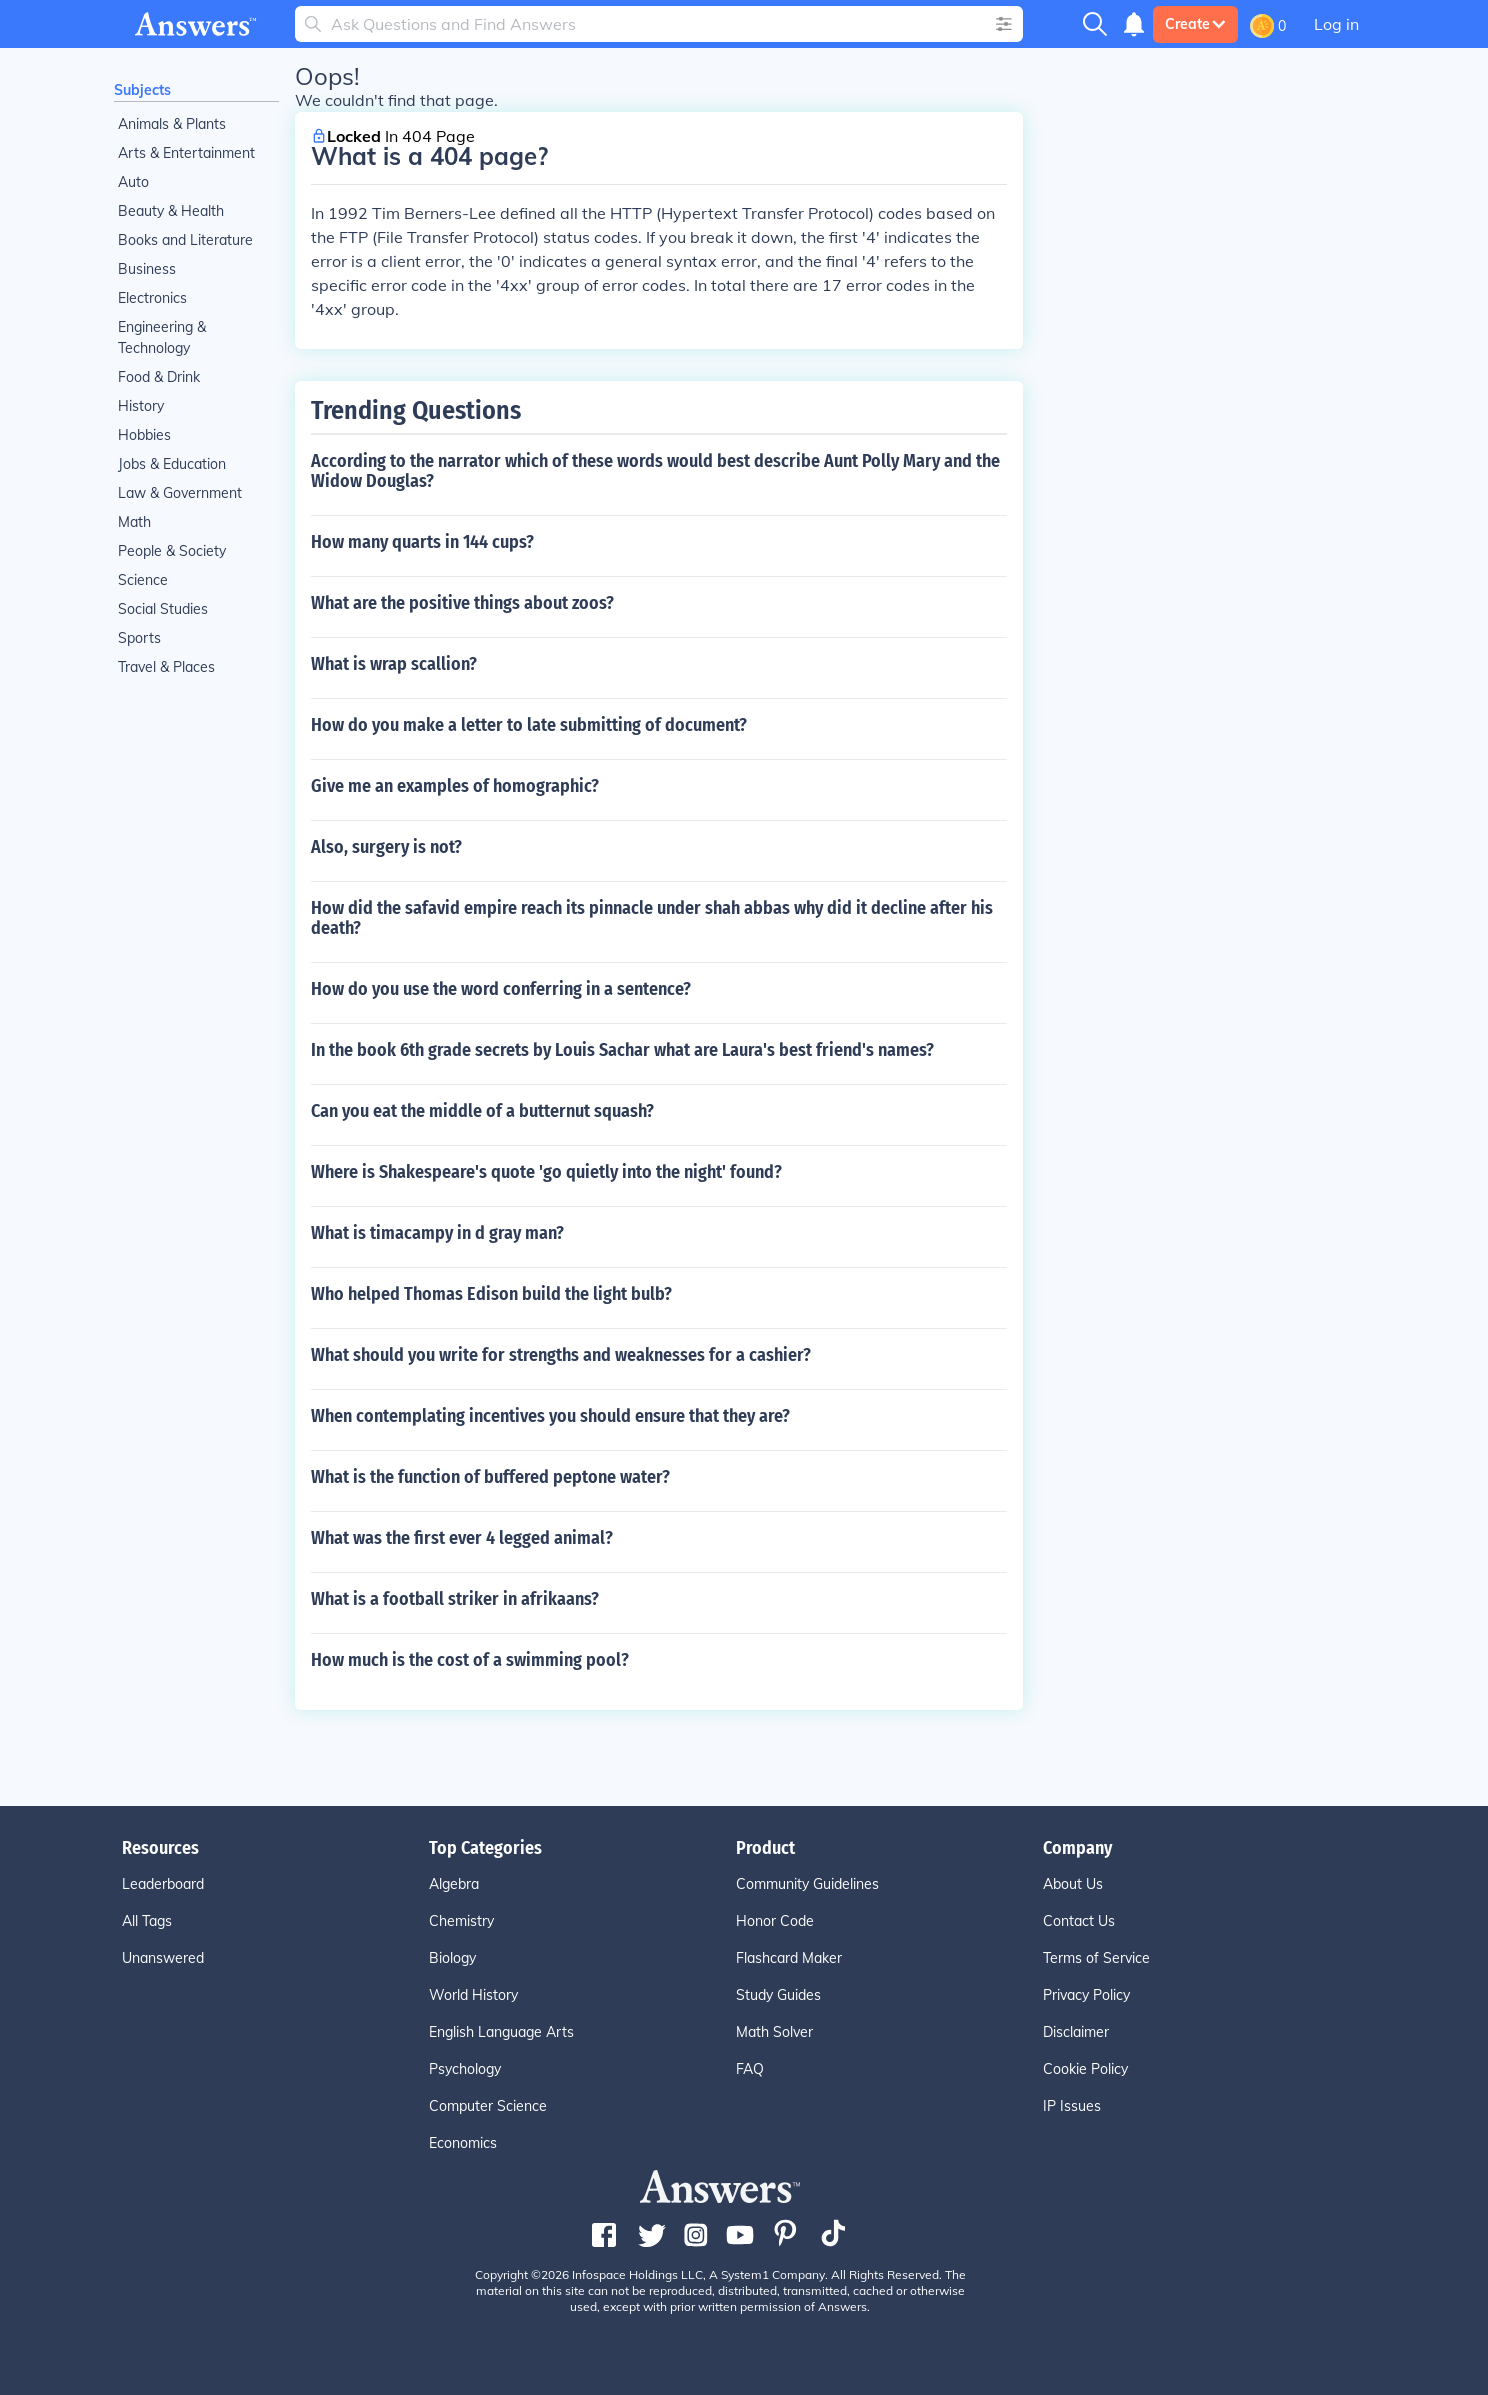  I want to click on Leaderboard, so click(163, 1884).